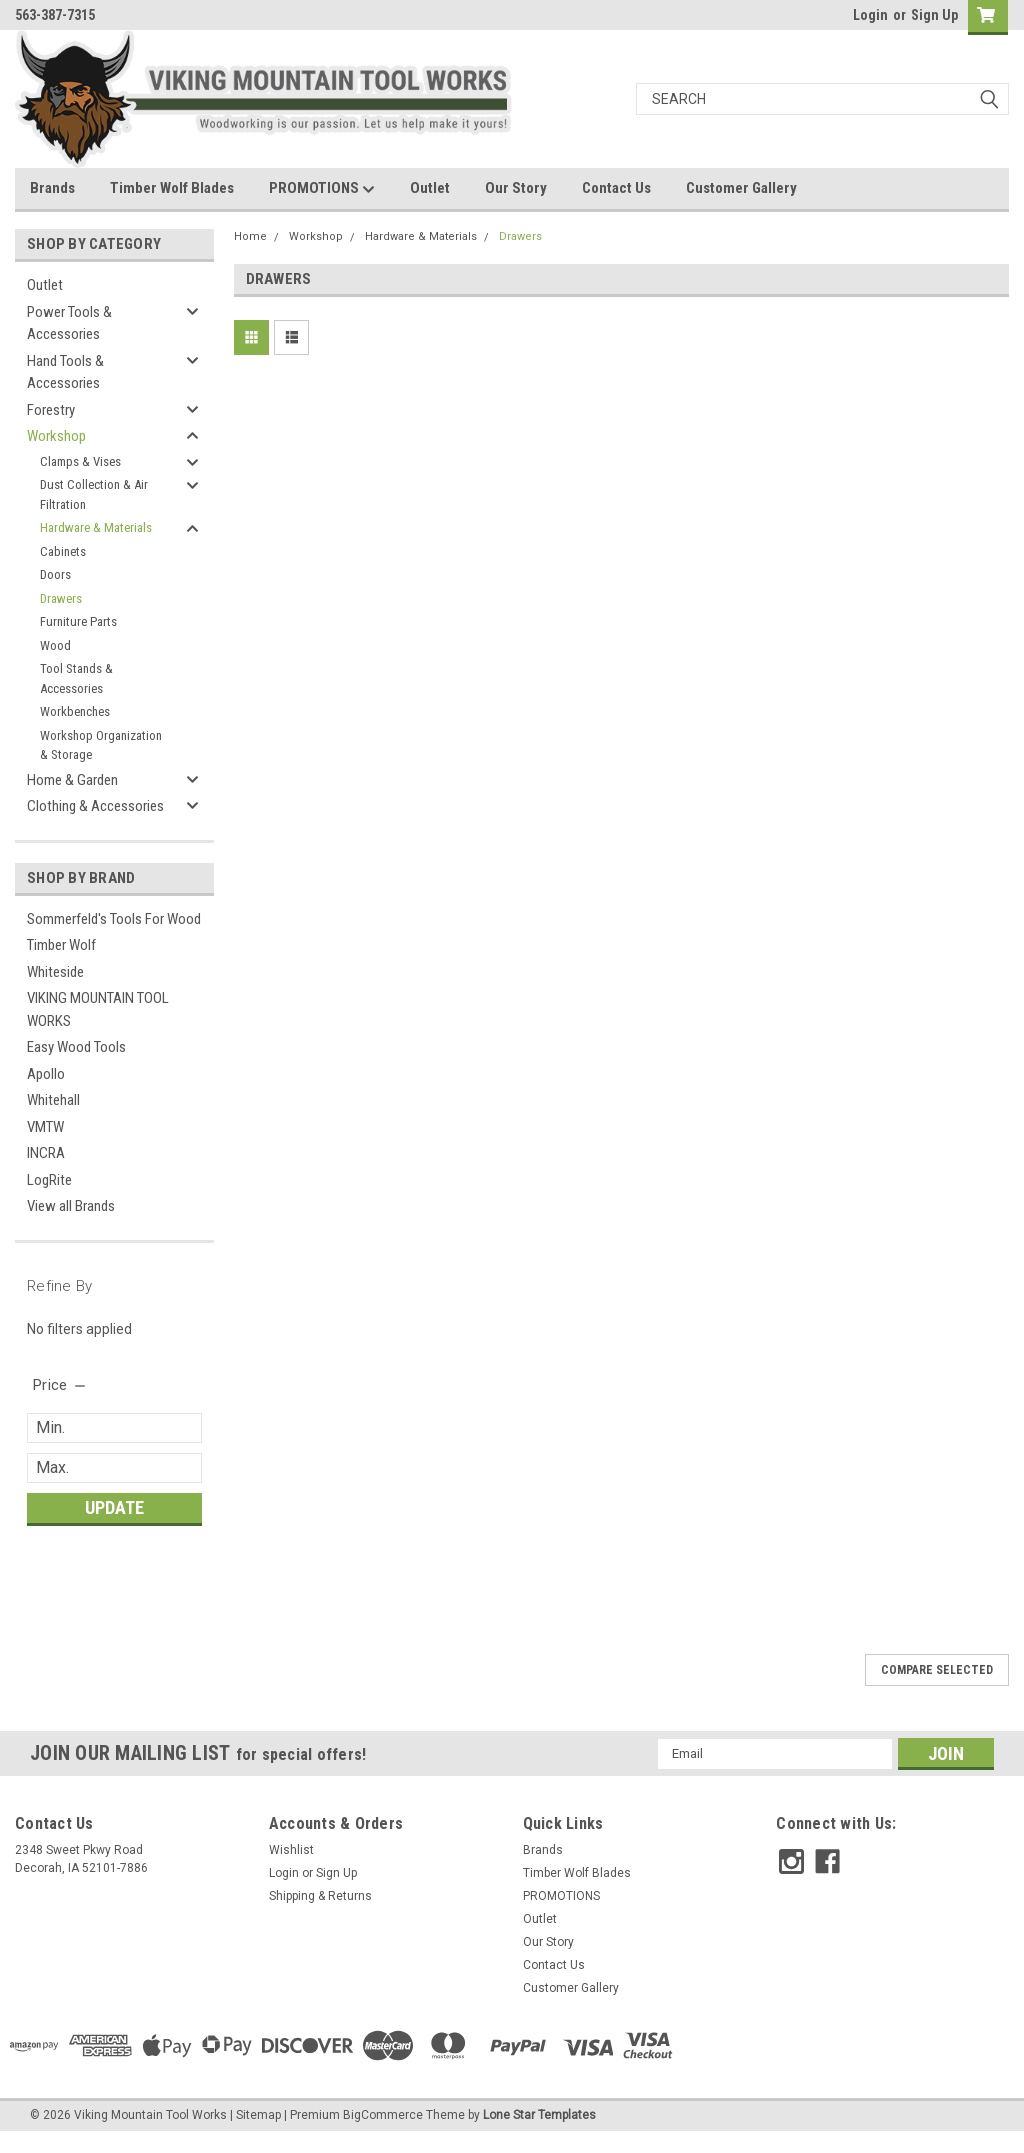  I want to click on Apollo, so click(46, 1074).